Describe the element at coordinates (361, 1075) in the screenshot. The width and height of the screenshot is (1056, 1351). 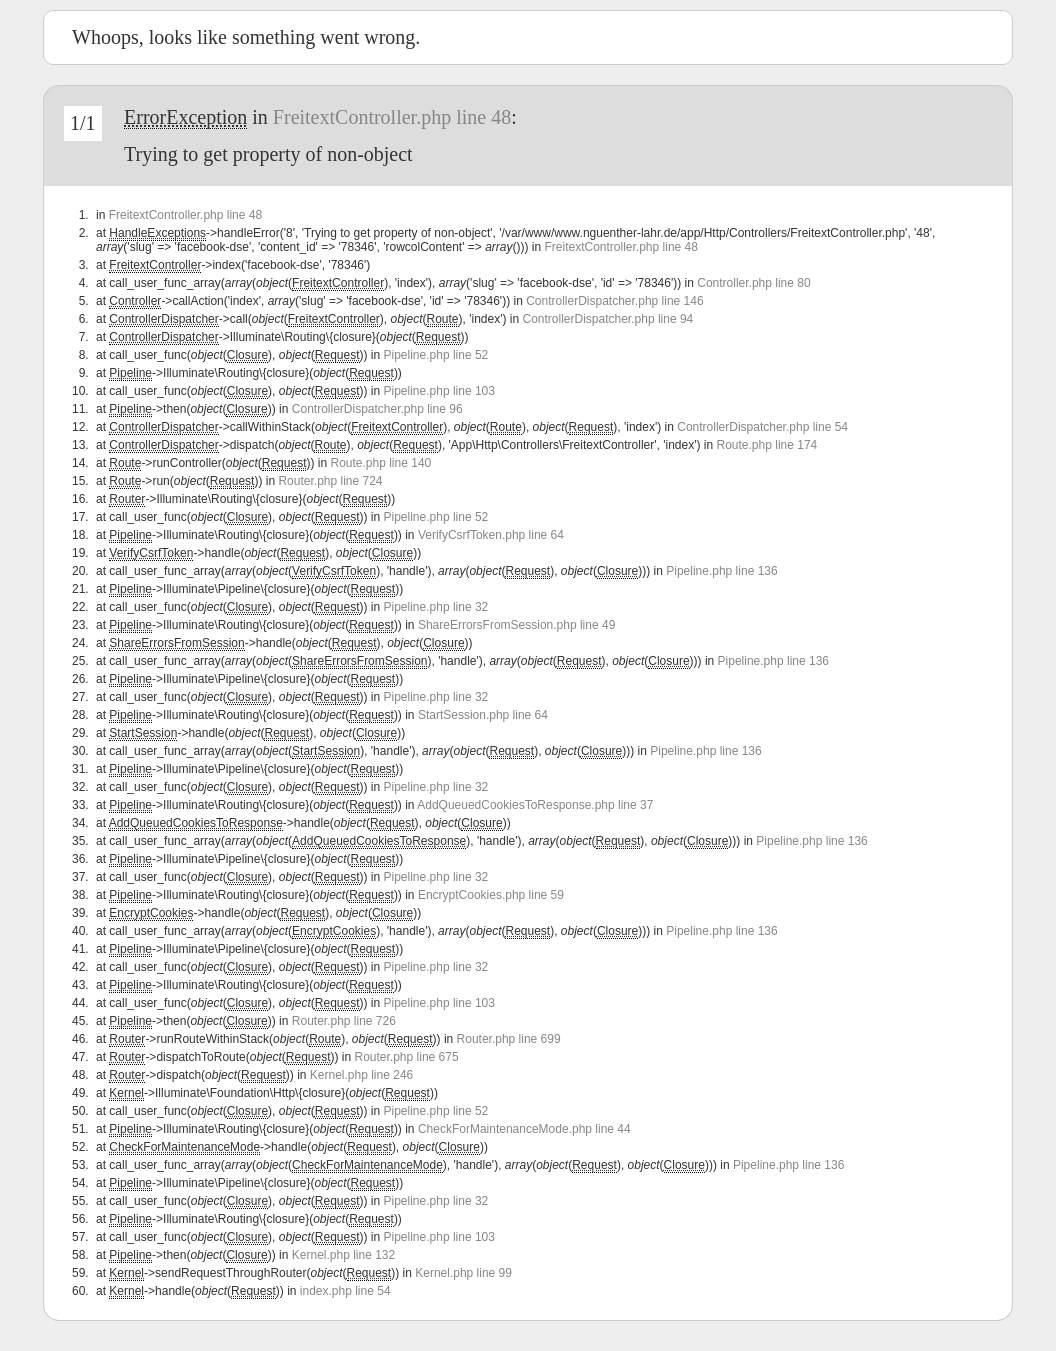
I see `Kernel.php line 246` at that location.